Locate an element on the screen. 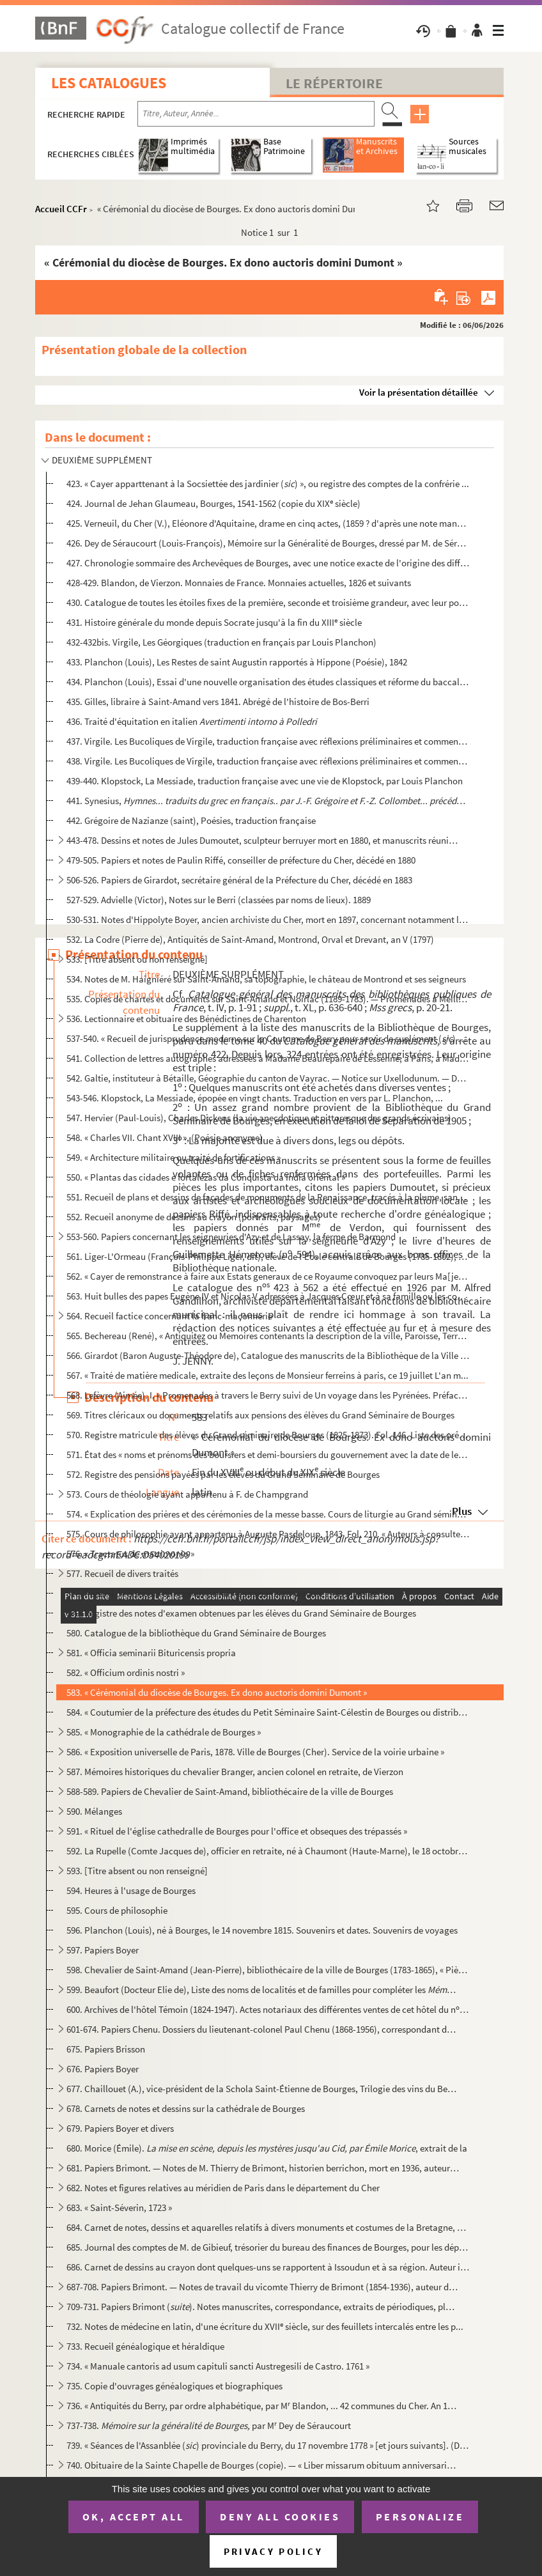  Deny all cookies is located at coordinates (280, 2516).